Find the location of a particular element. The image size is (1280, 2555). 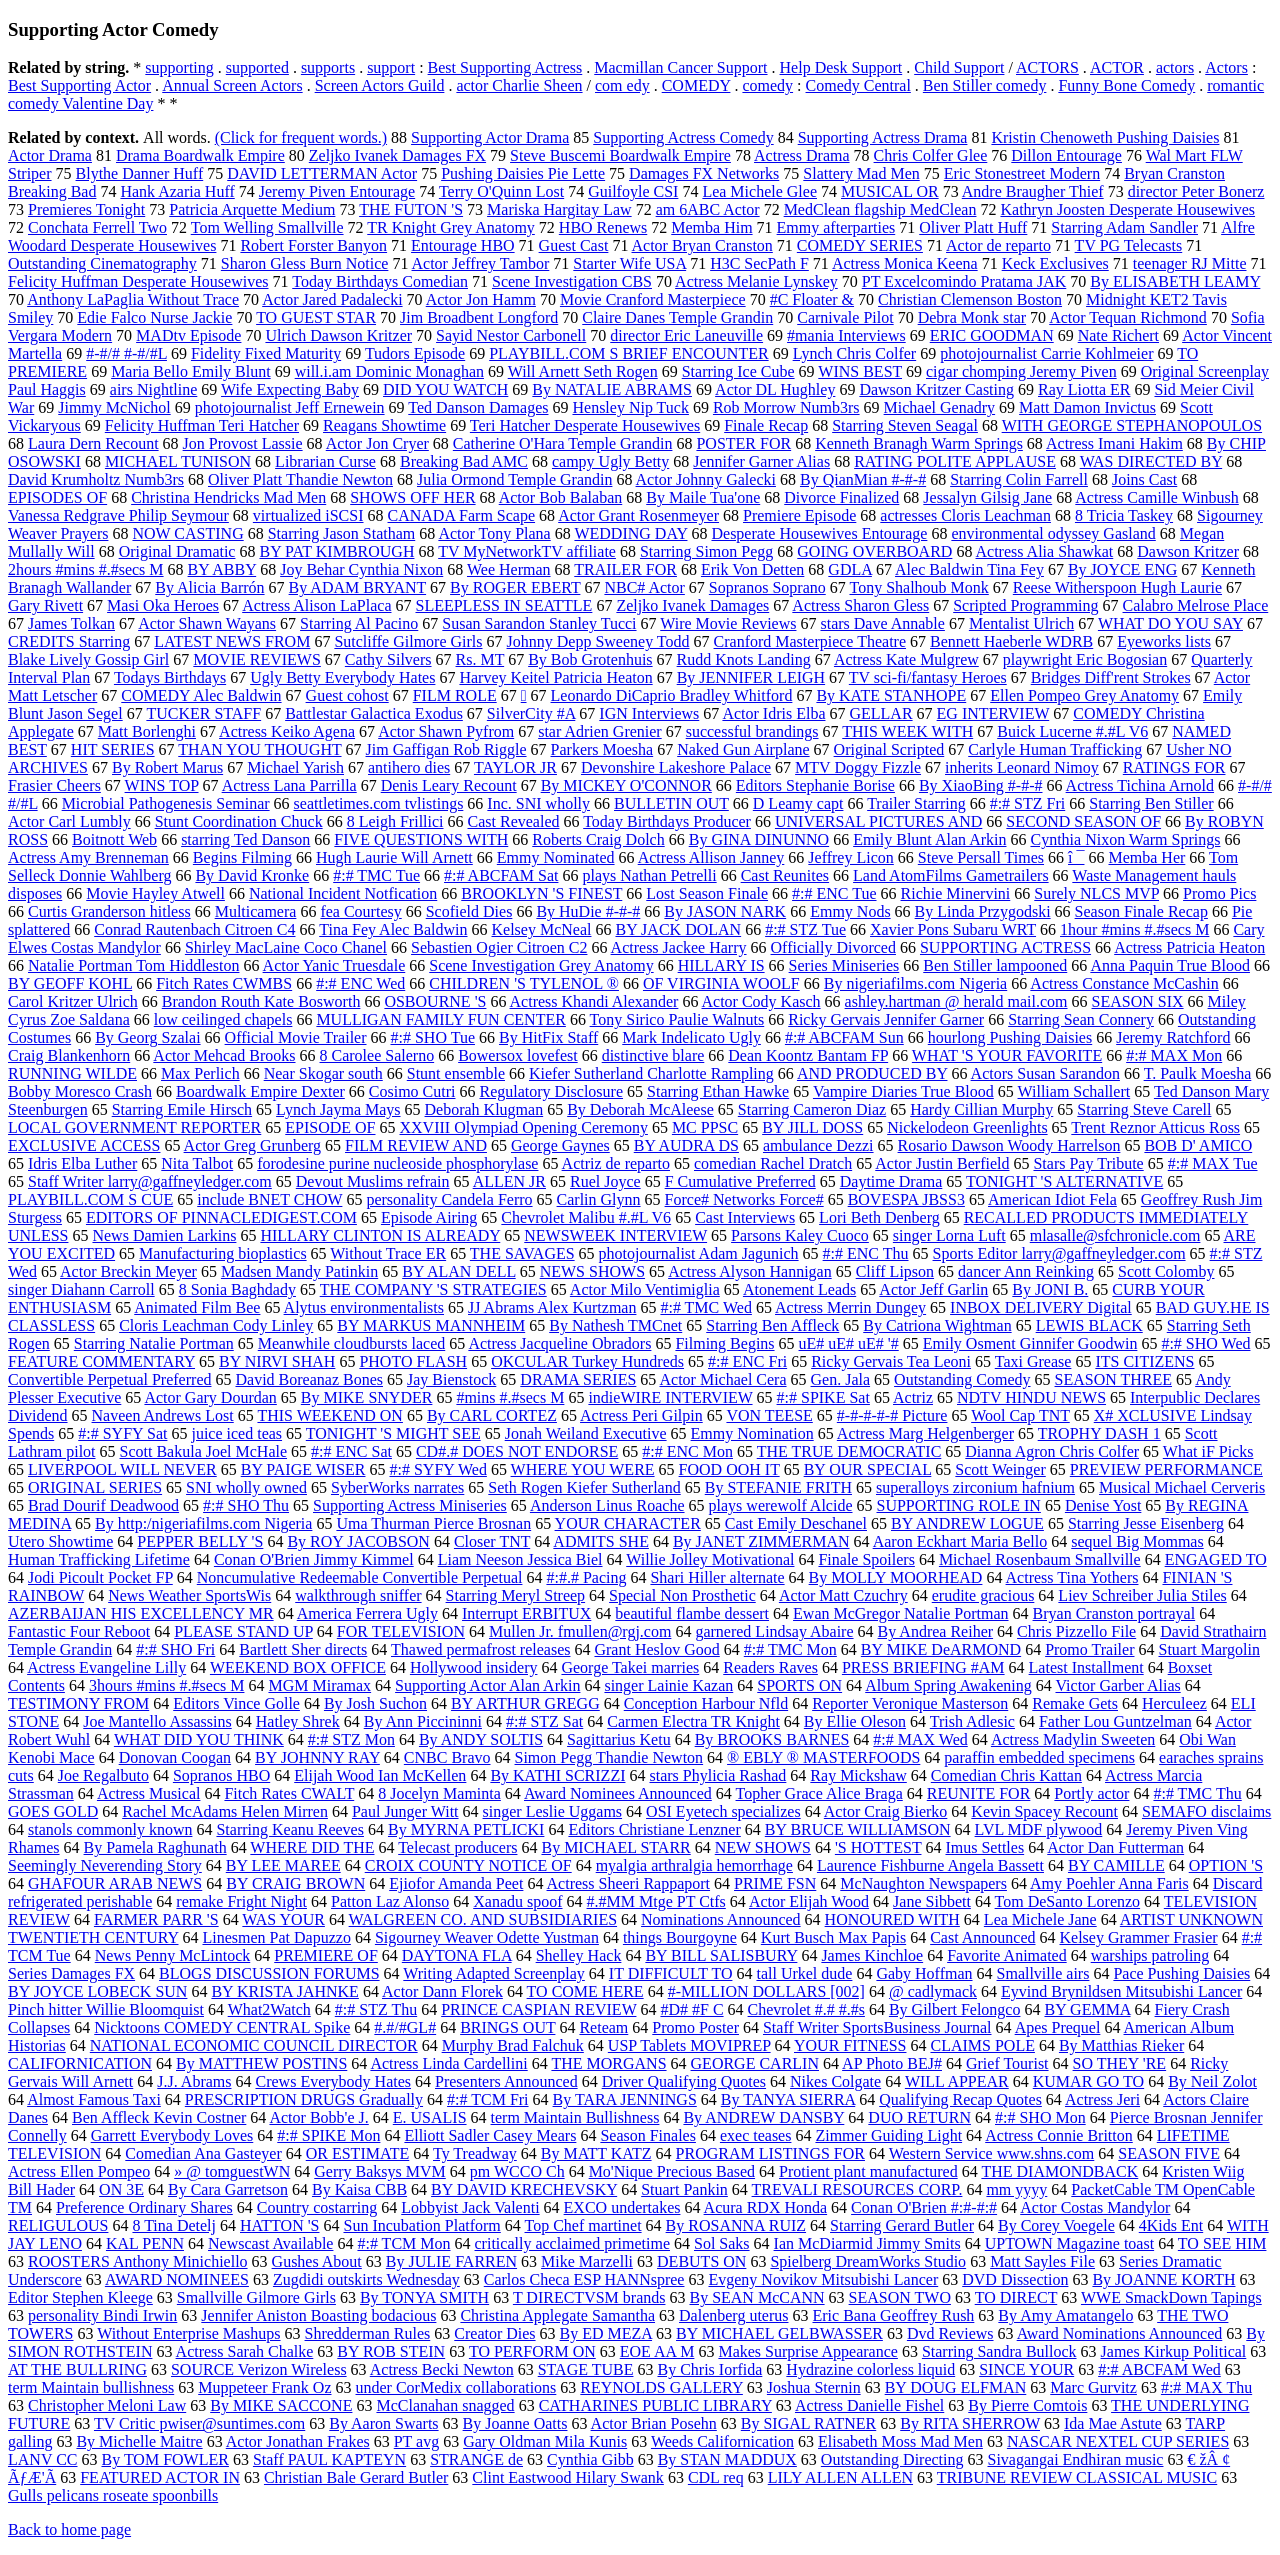

Cynthia Nixon Warm Springs is located at coordinates (1125, 839).